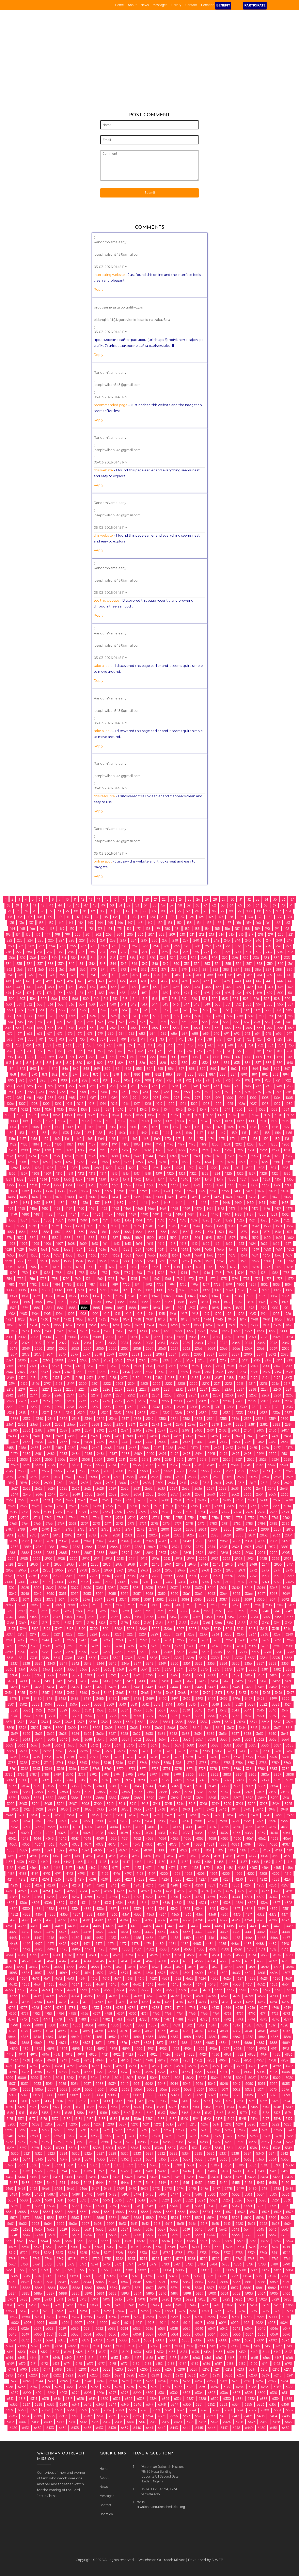 The height and width of the screenshot is (2576, 299). Describe the element at coordinates (95, 1448) in the screenshot. I see `2462` at that location.